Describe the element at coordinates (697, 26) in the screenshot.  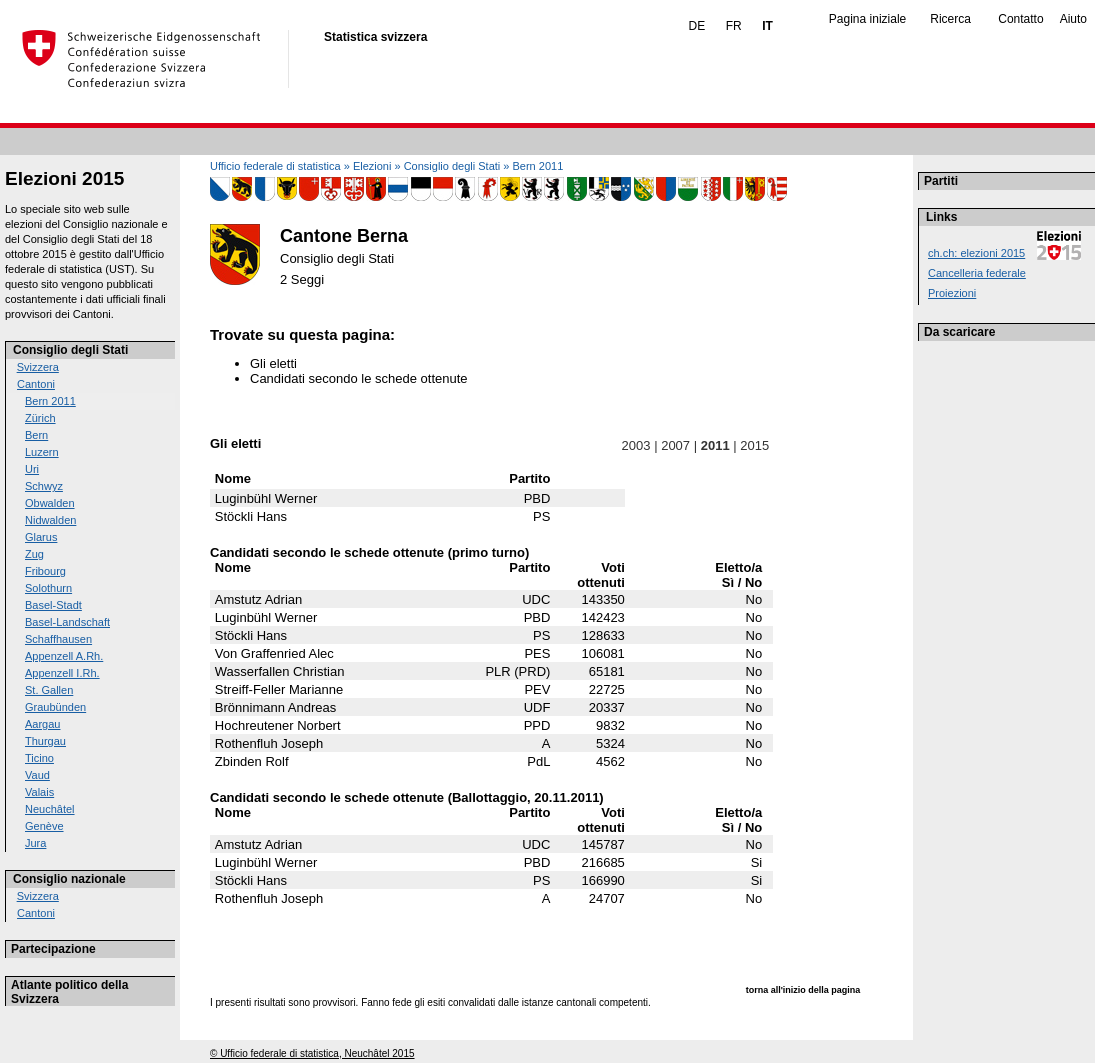
I see `DE` at that location.